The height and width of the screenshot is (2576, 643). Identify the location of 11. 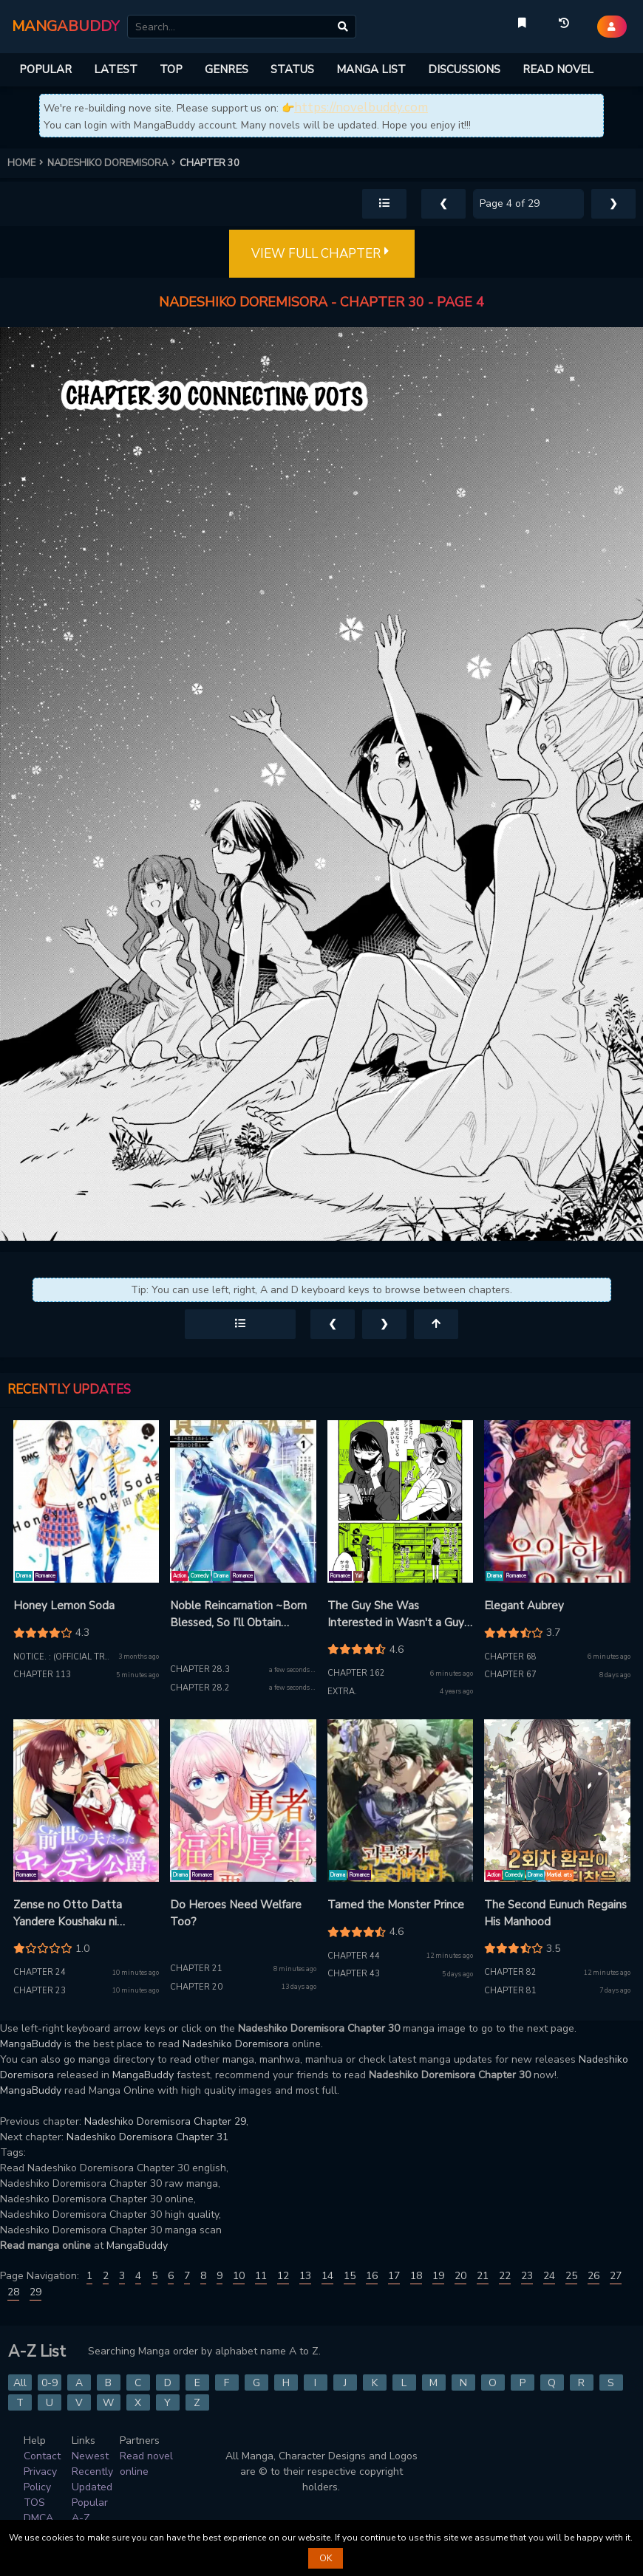
(261, 2276).